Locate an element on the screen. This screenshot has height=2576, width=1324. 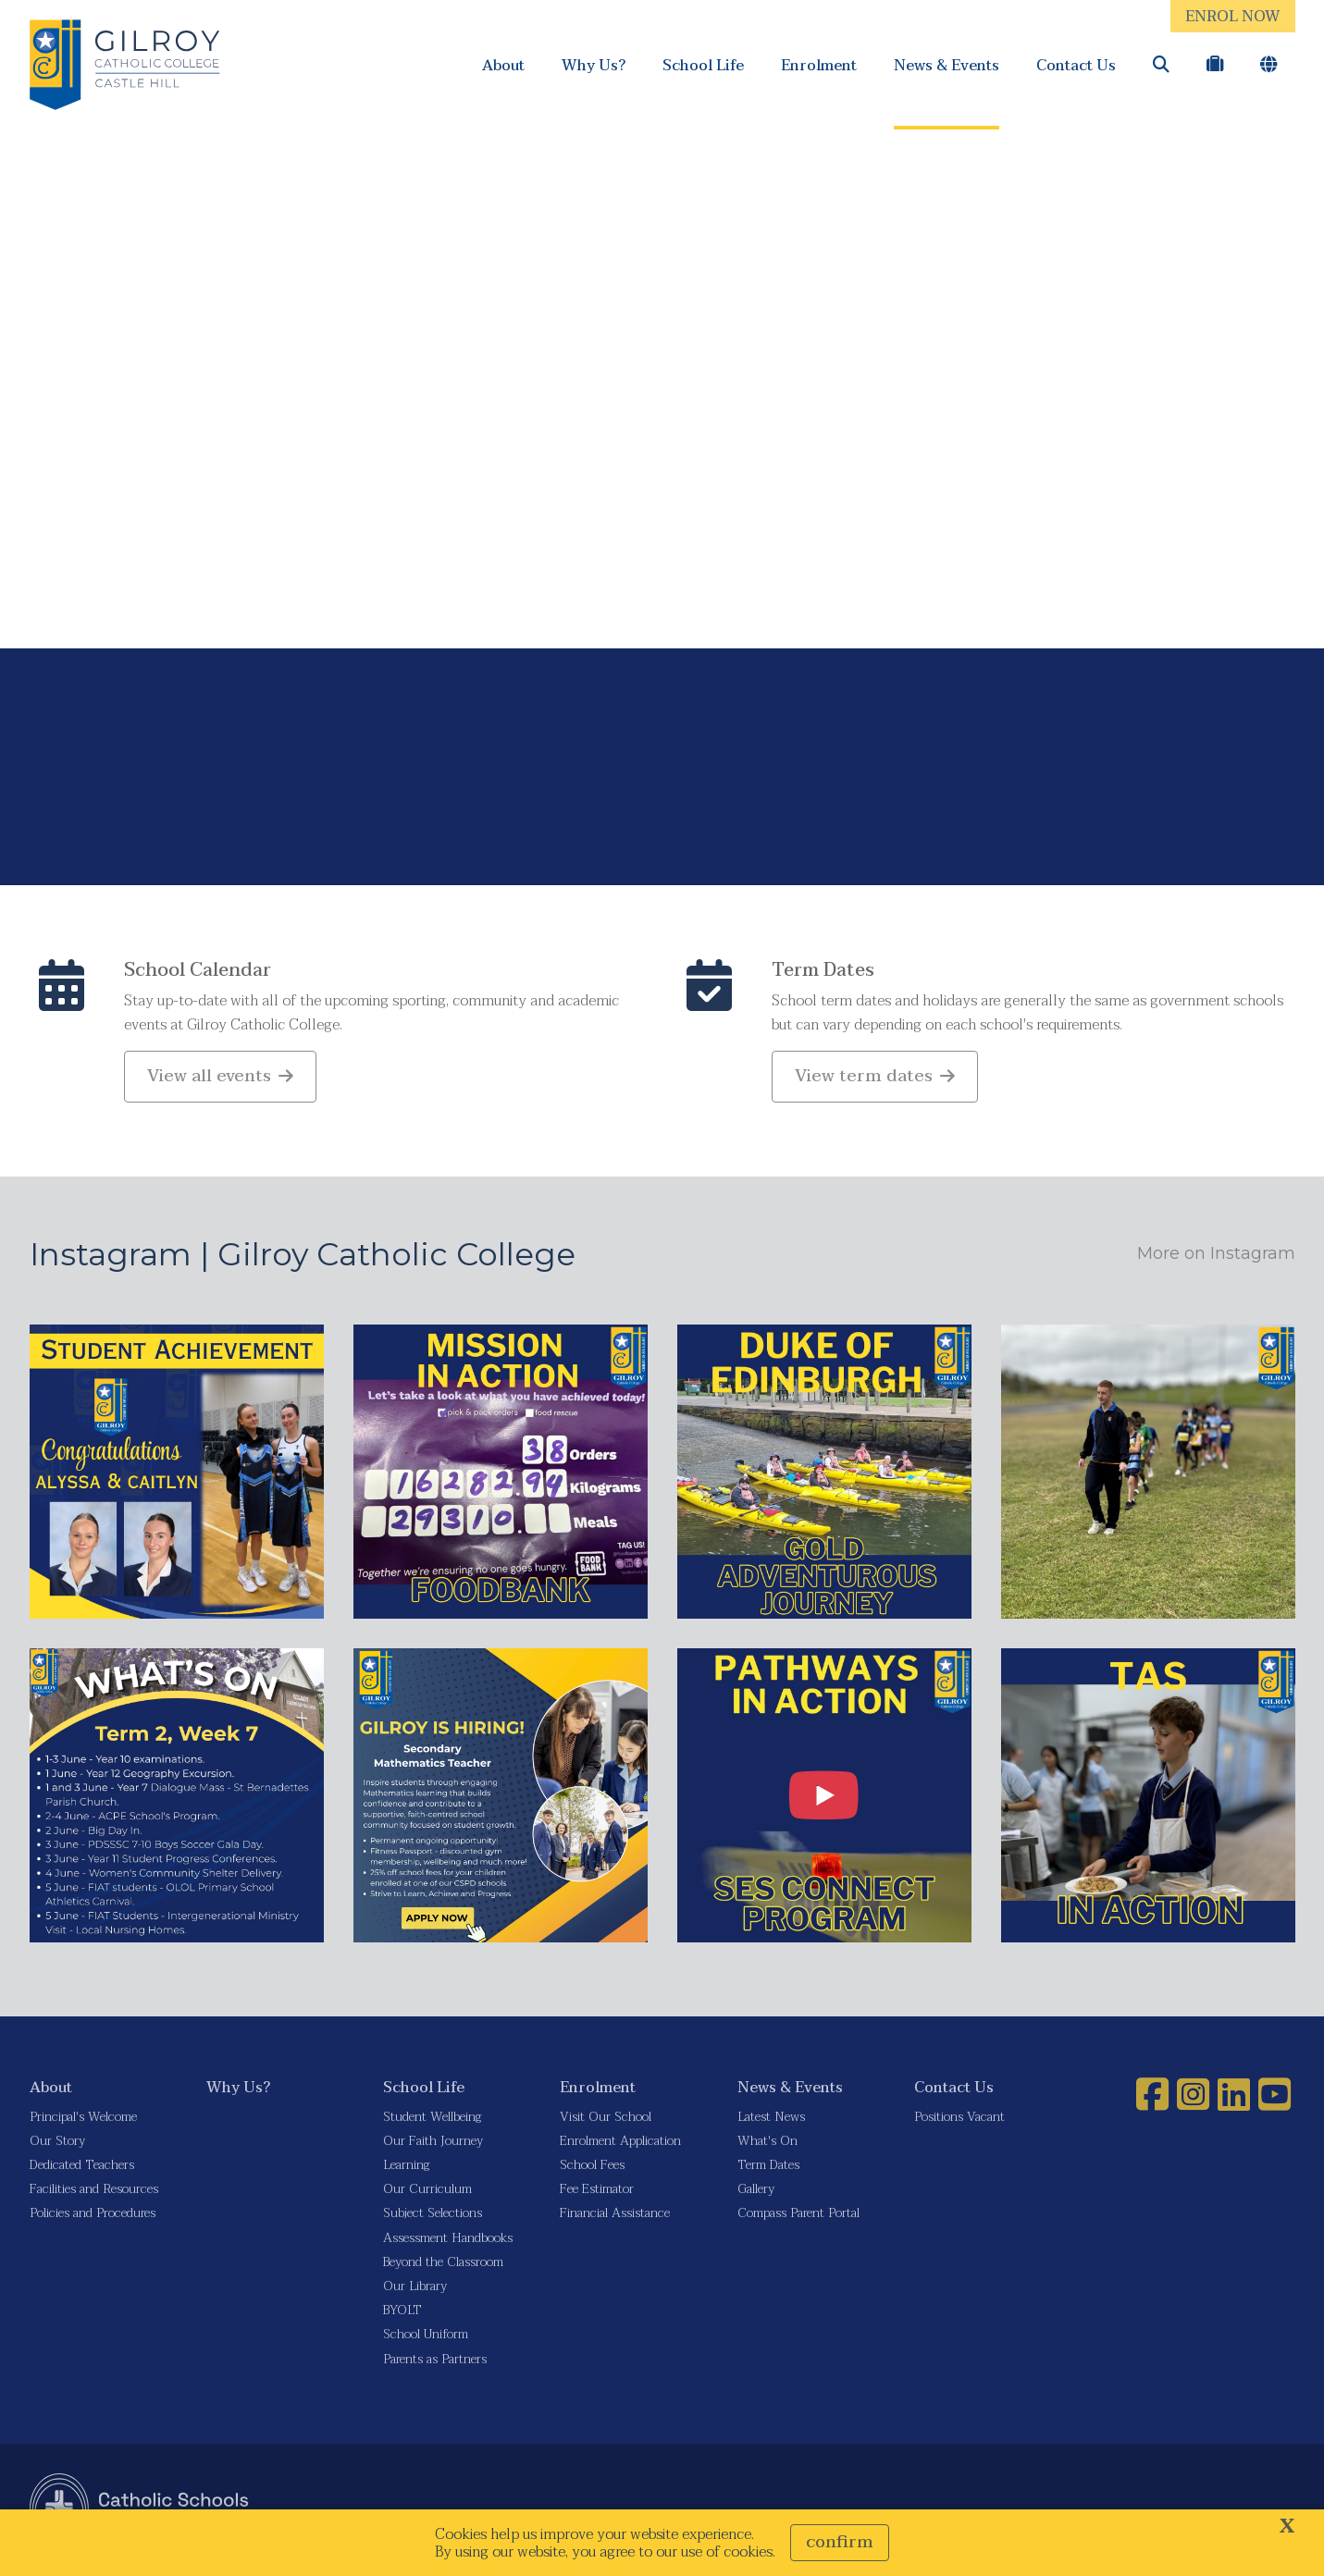
Latest News is located at coordinates (771, 2121).